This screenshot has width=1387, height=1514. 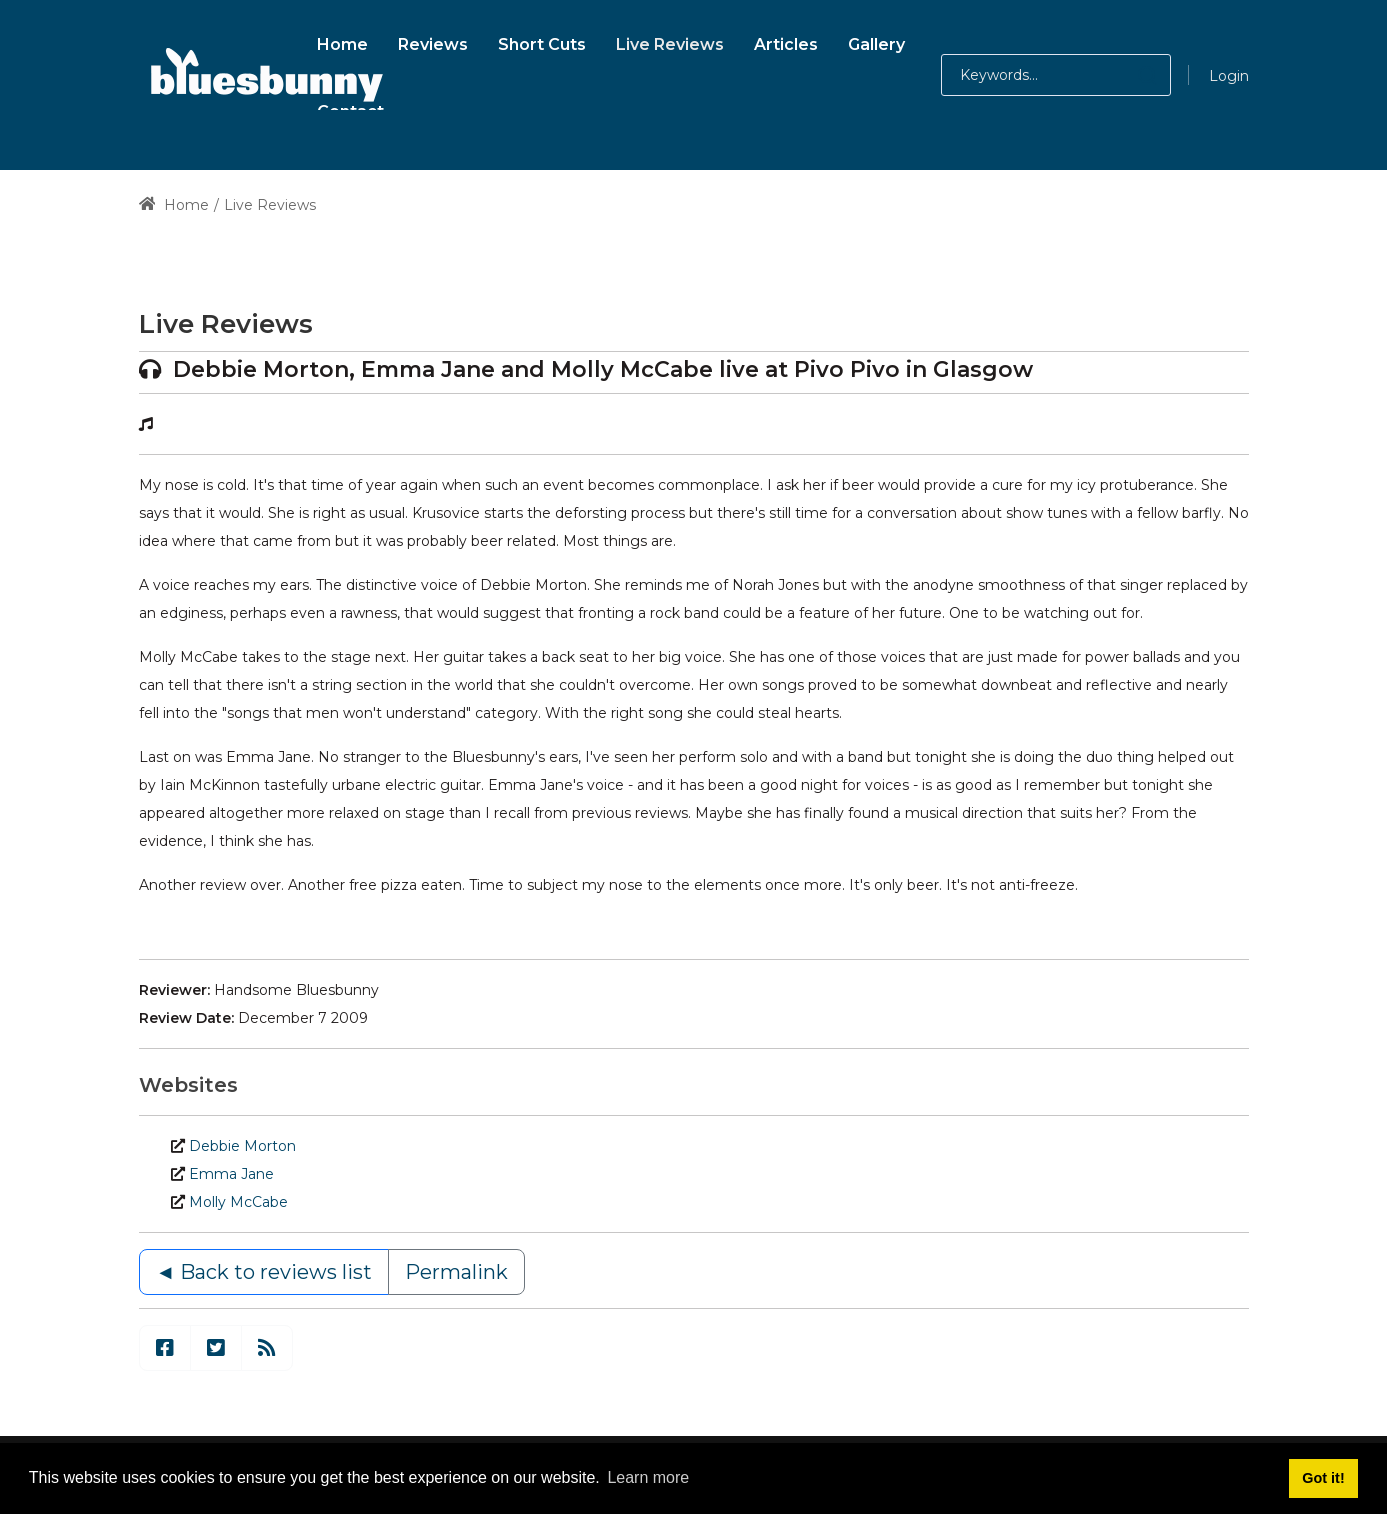 I want to click on [menuitem], so click(x=342, y=41).